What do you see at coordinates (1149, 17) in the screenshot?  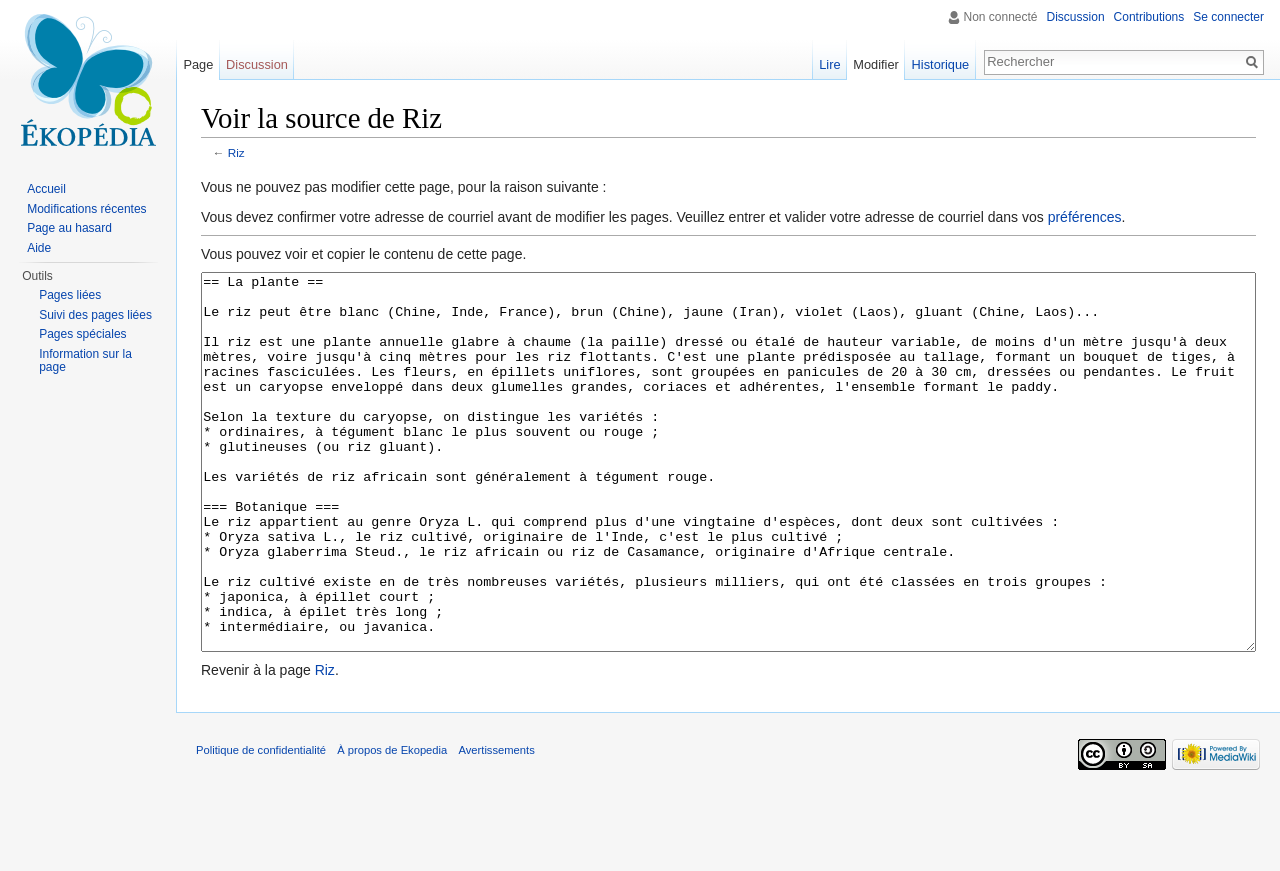 I see `Contributions` at bounding box center [1149, 17].